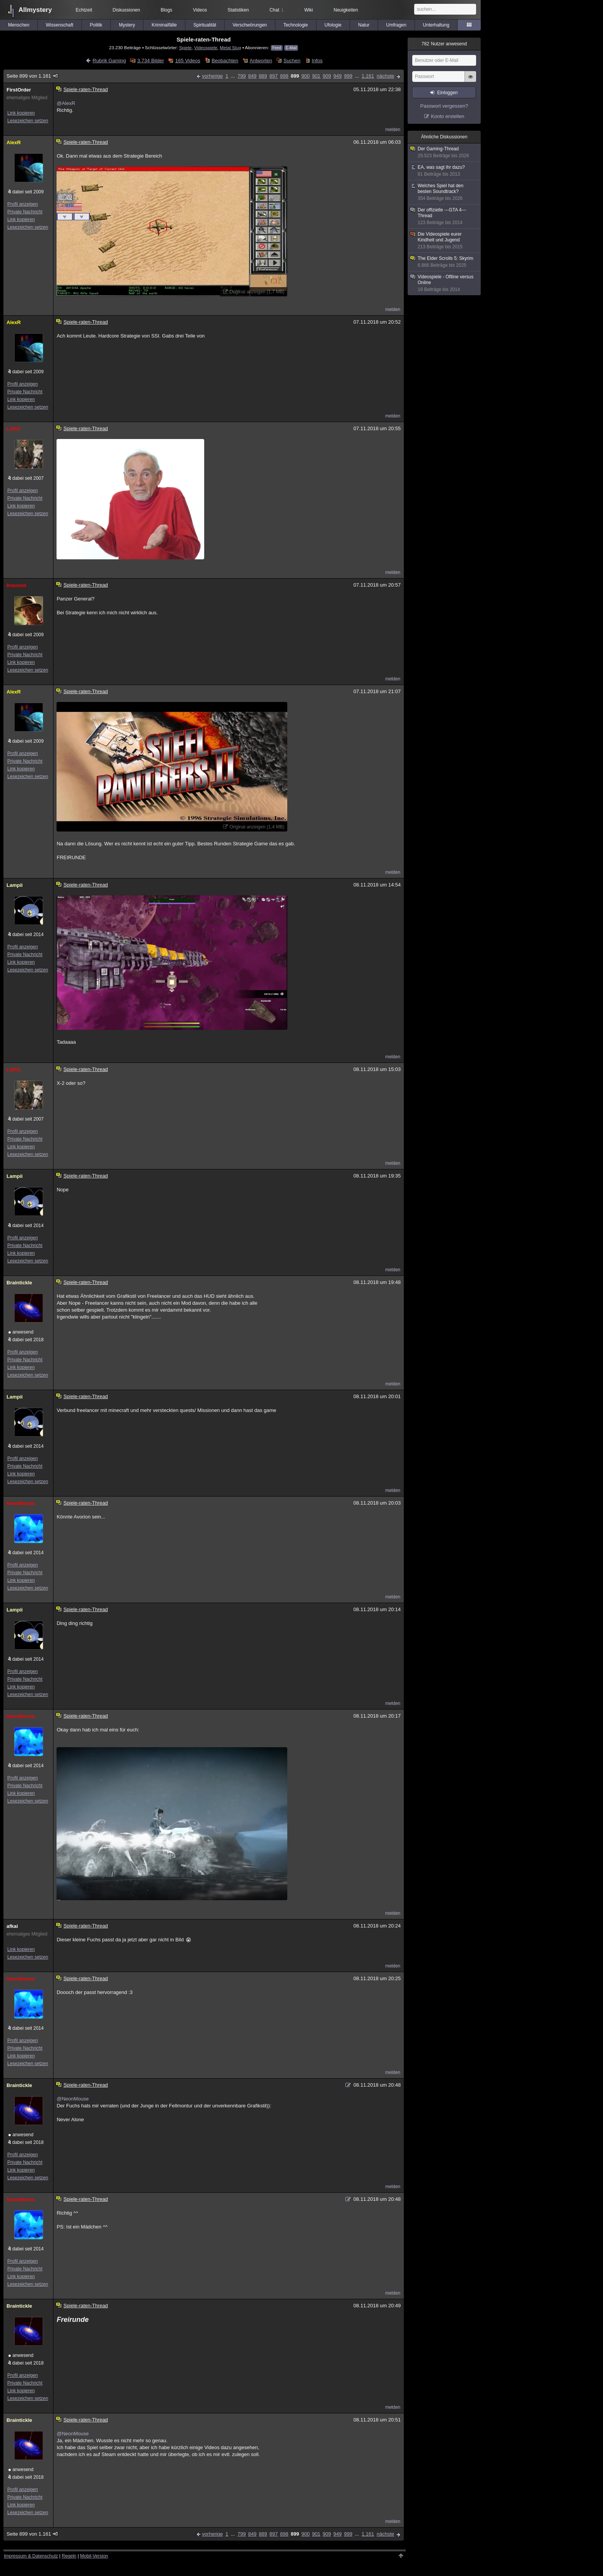  I want to click on Regeln, so click(69, 2556).